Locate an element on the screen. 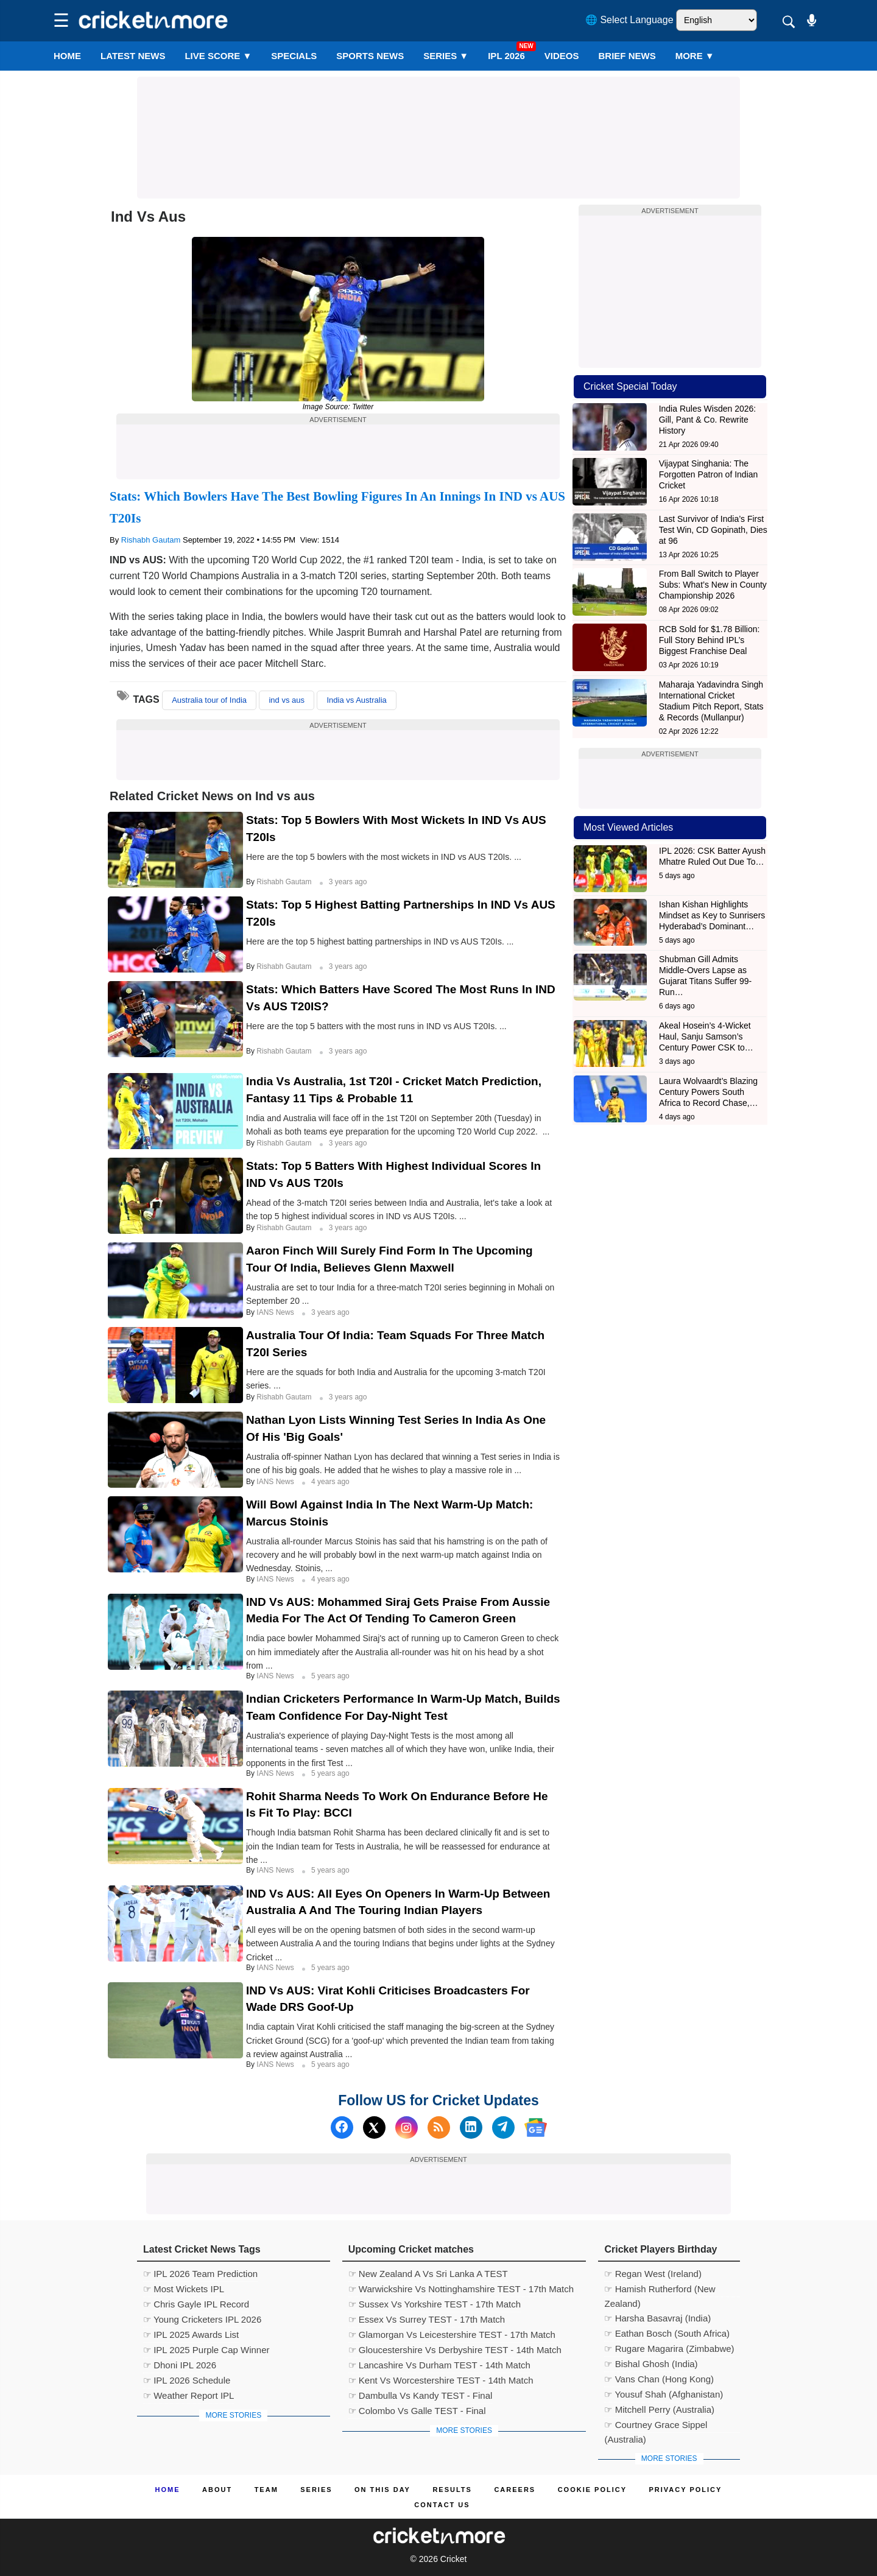  ☞ Sussex Vs Yorkshire TEST - 17th Match is located at coordinates (434, 2304).